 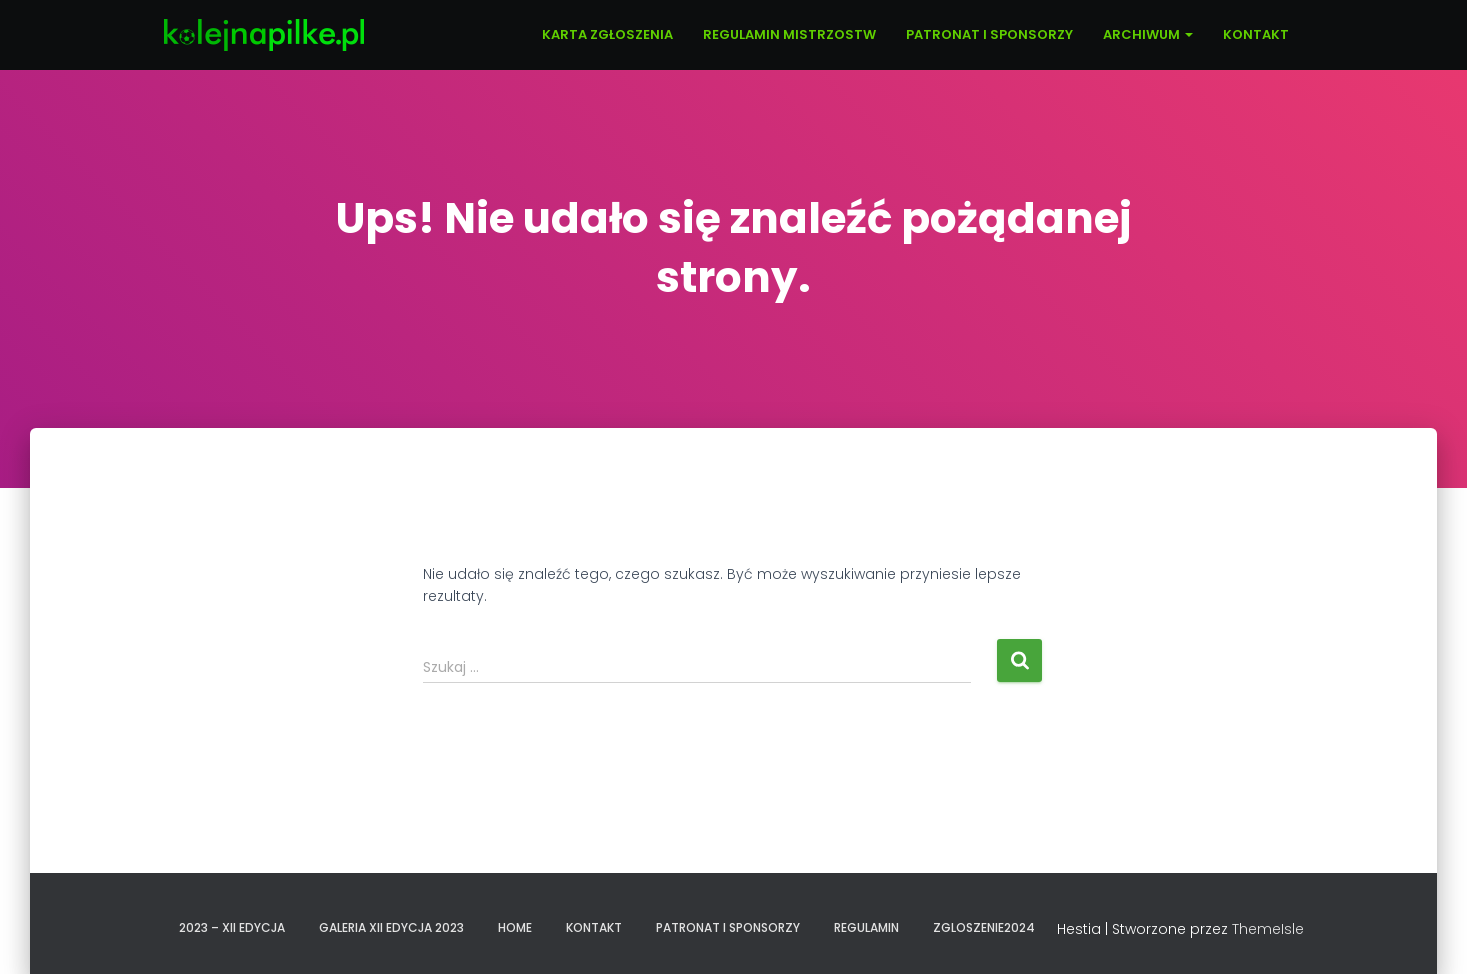 I want to click on zgloszenie2024, so click(x=984, y=927).